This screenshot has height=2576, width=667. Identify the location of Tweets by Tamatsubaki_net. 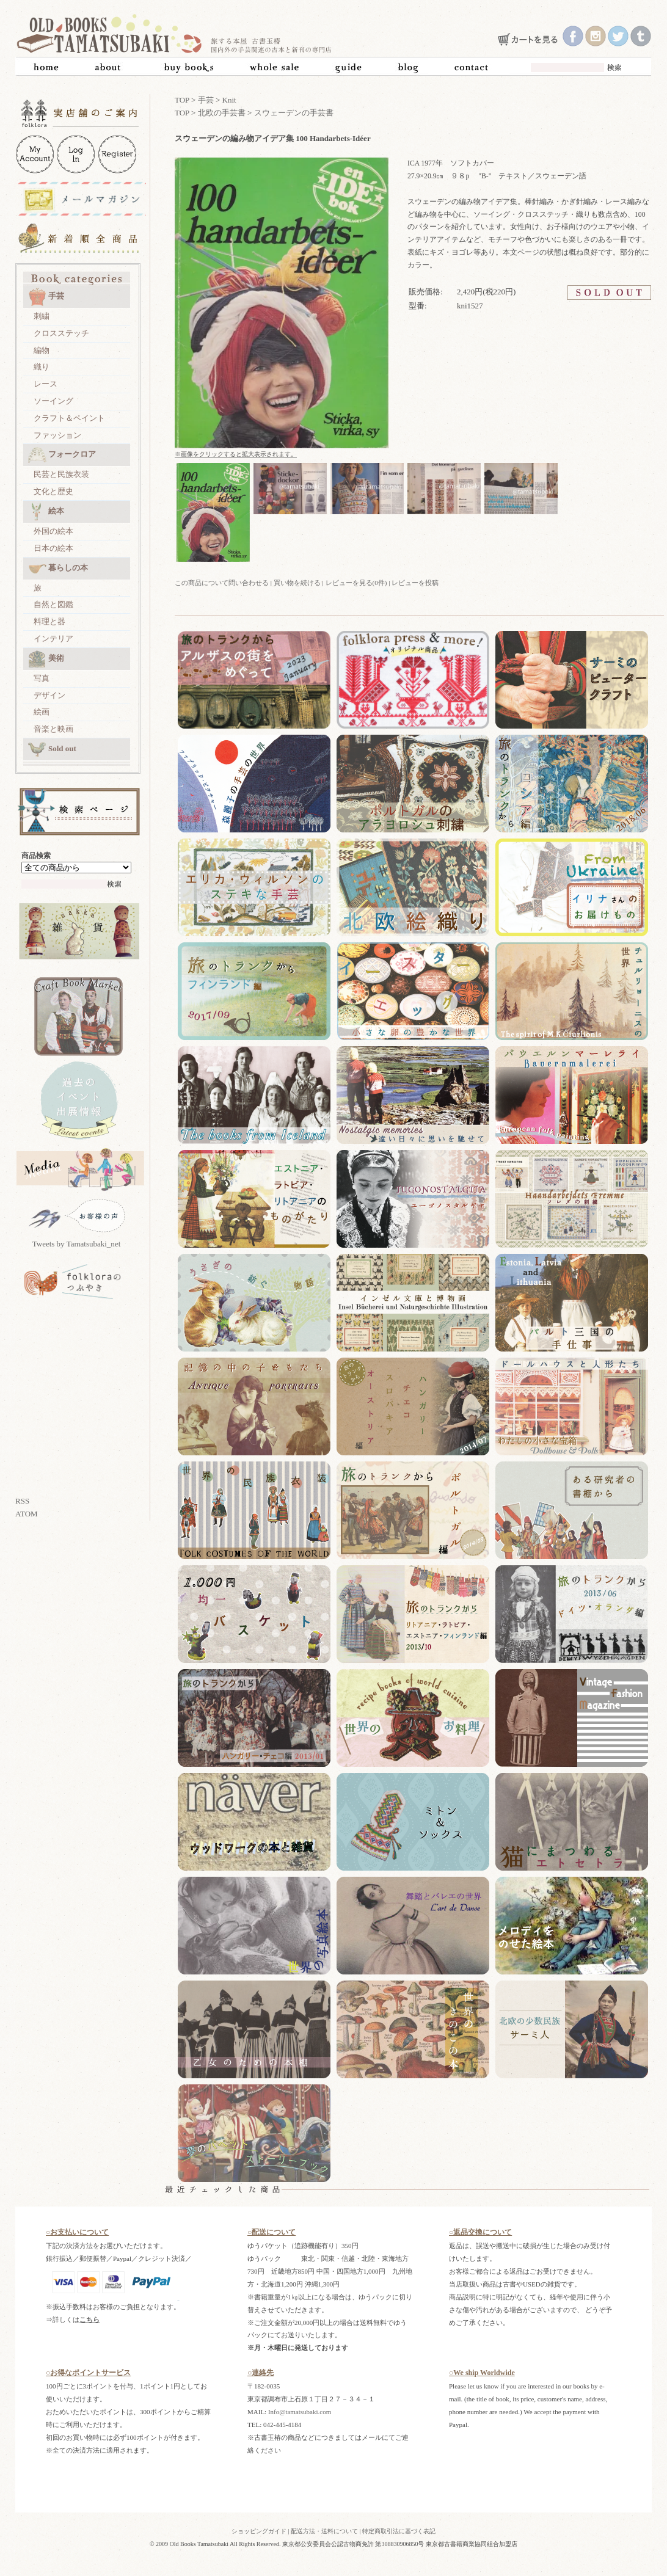
(76, 1243).